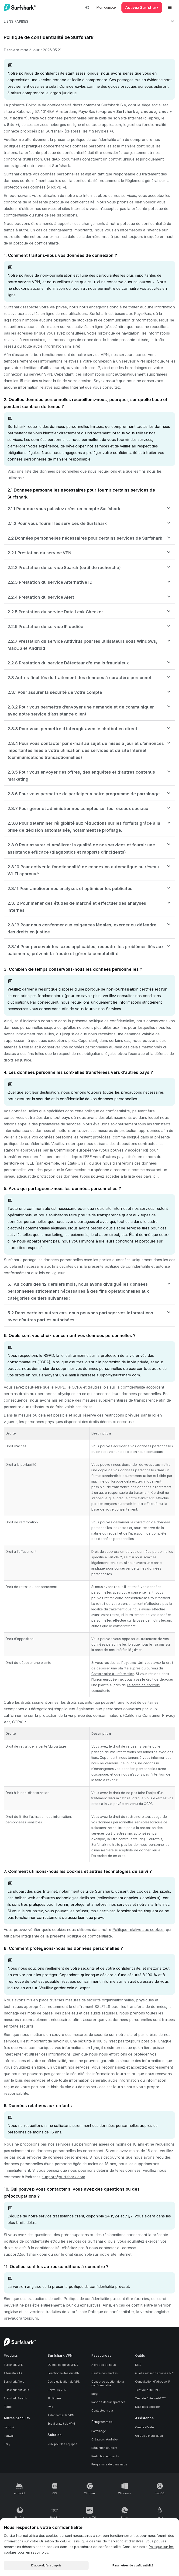 This screenshot has height=2576, width=179. What do you see at coordinates (50, 2406) in the screenshot?
I see `Avis` at bounding box center [50, 2406].